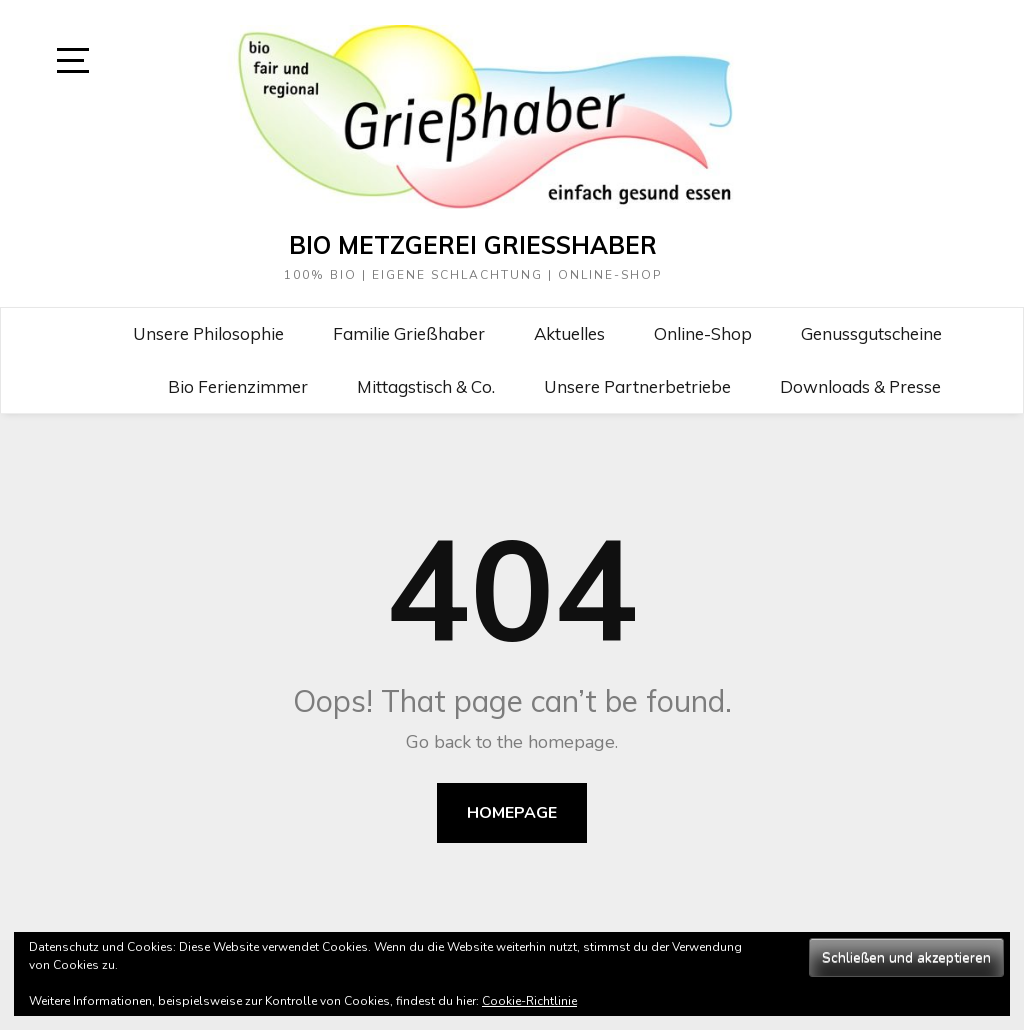  What do you see at coordinates (473, 245) in the screenshot?
I see `Bio Metzgerei Grießhaber` at bounding box center [473, 245].